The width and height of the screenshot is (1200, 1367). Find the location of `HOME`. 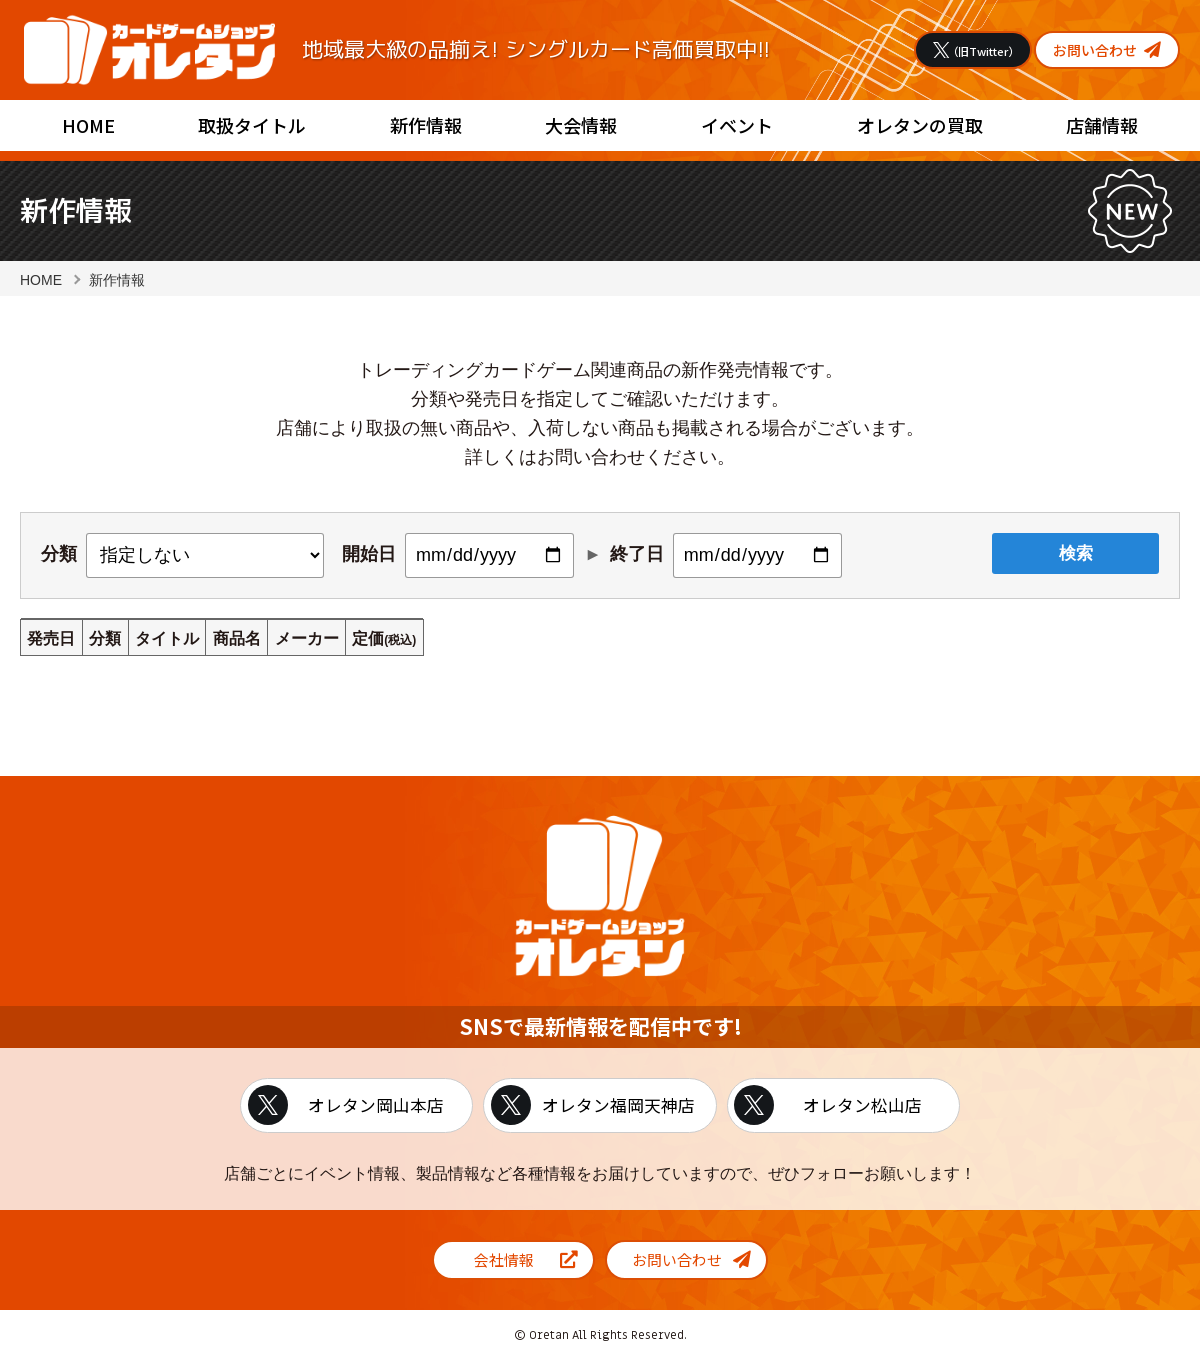

HOME is located at coordinates (88, 125).